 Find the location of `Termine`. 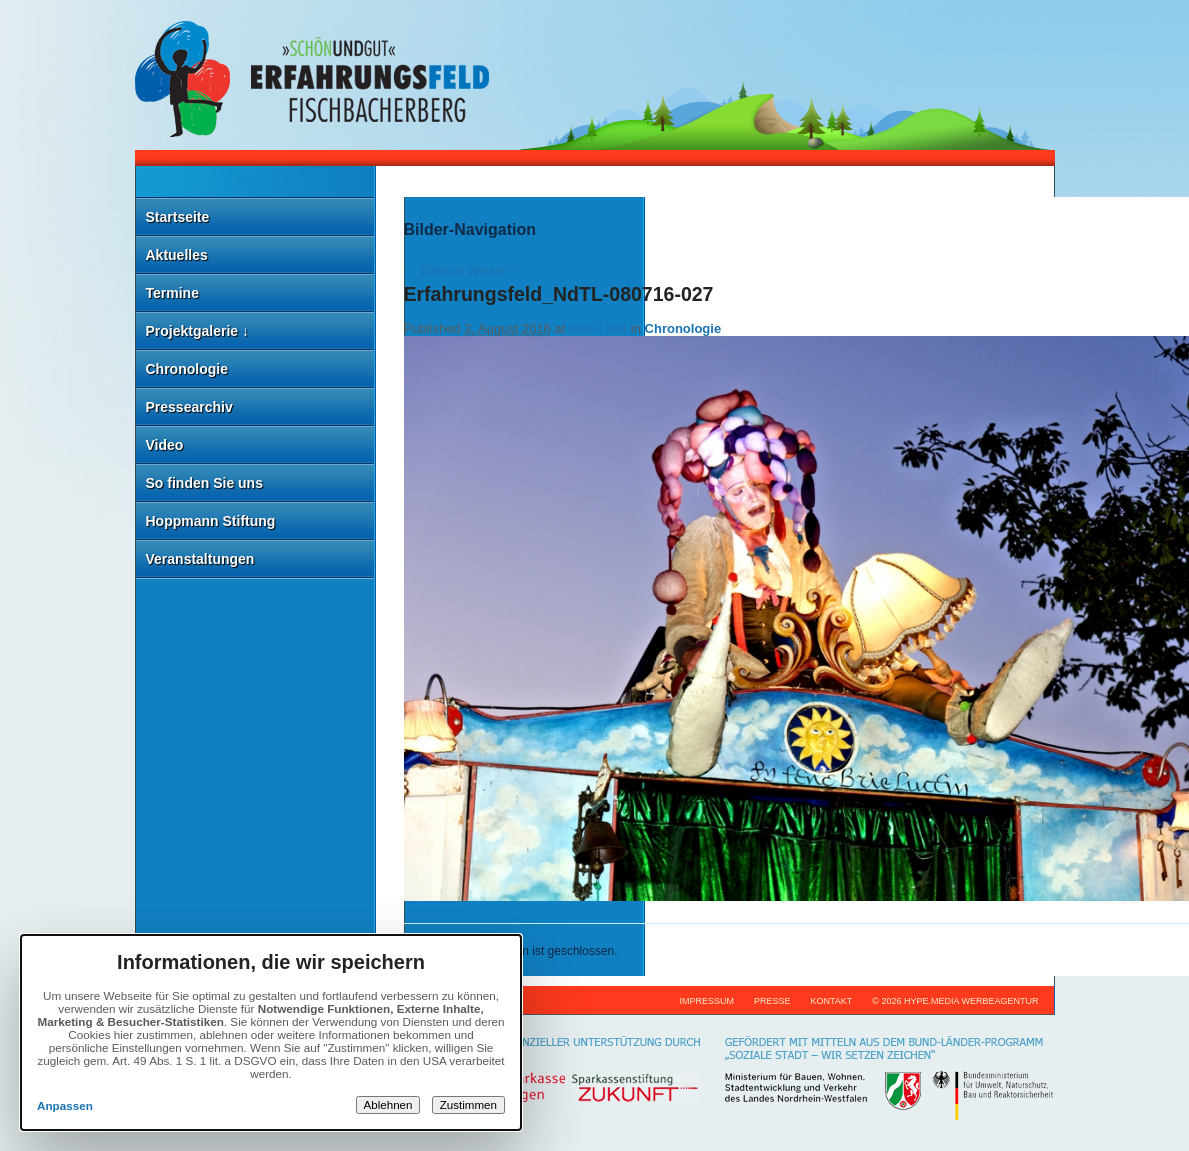

Termine is located at coordinates (172, 293).